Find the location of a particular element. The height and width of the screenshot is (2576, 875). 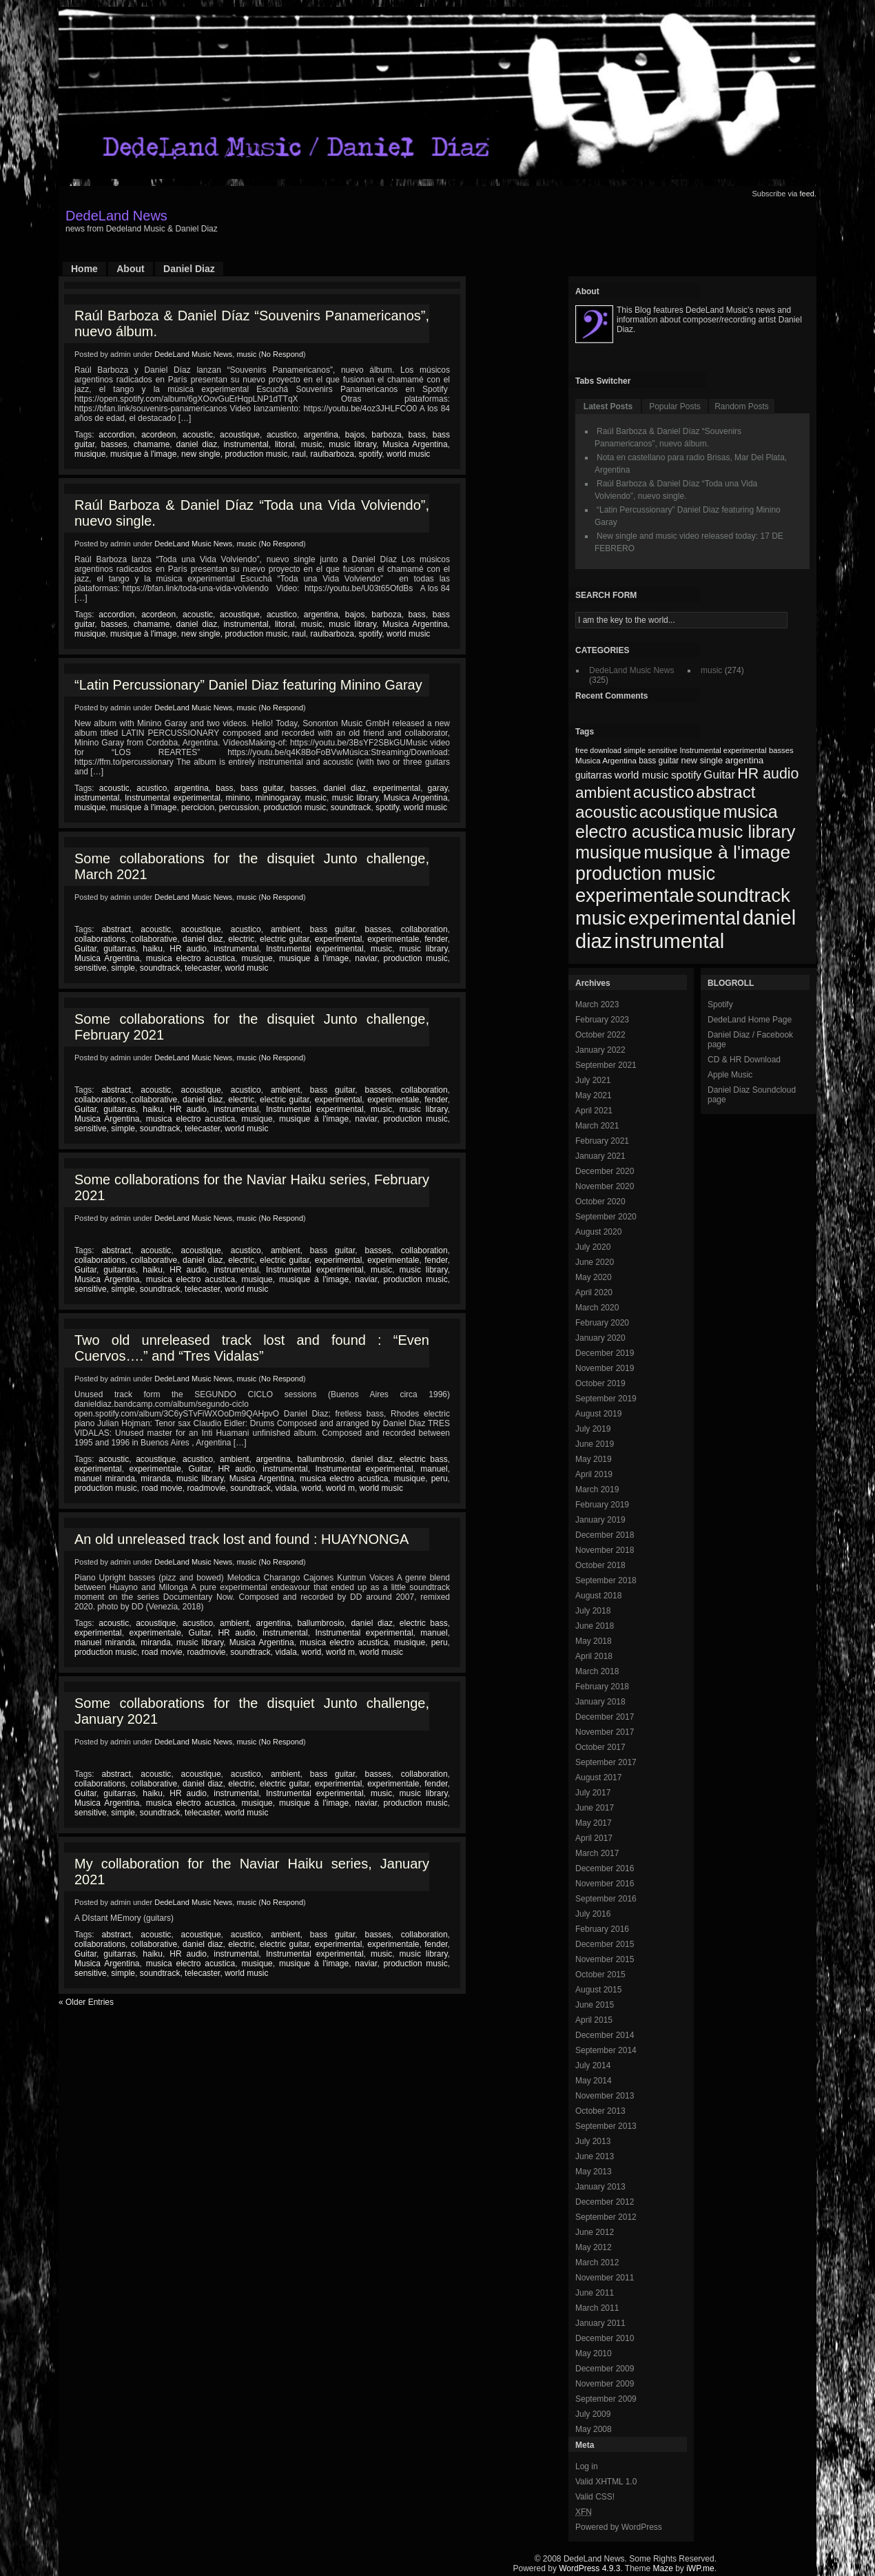

November 2017 is located at coordinates (604, 1732).